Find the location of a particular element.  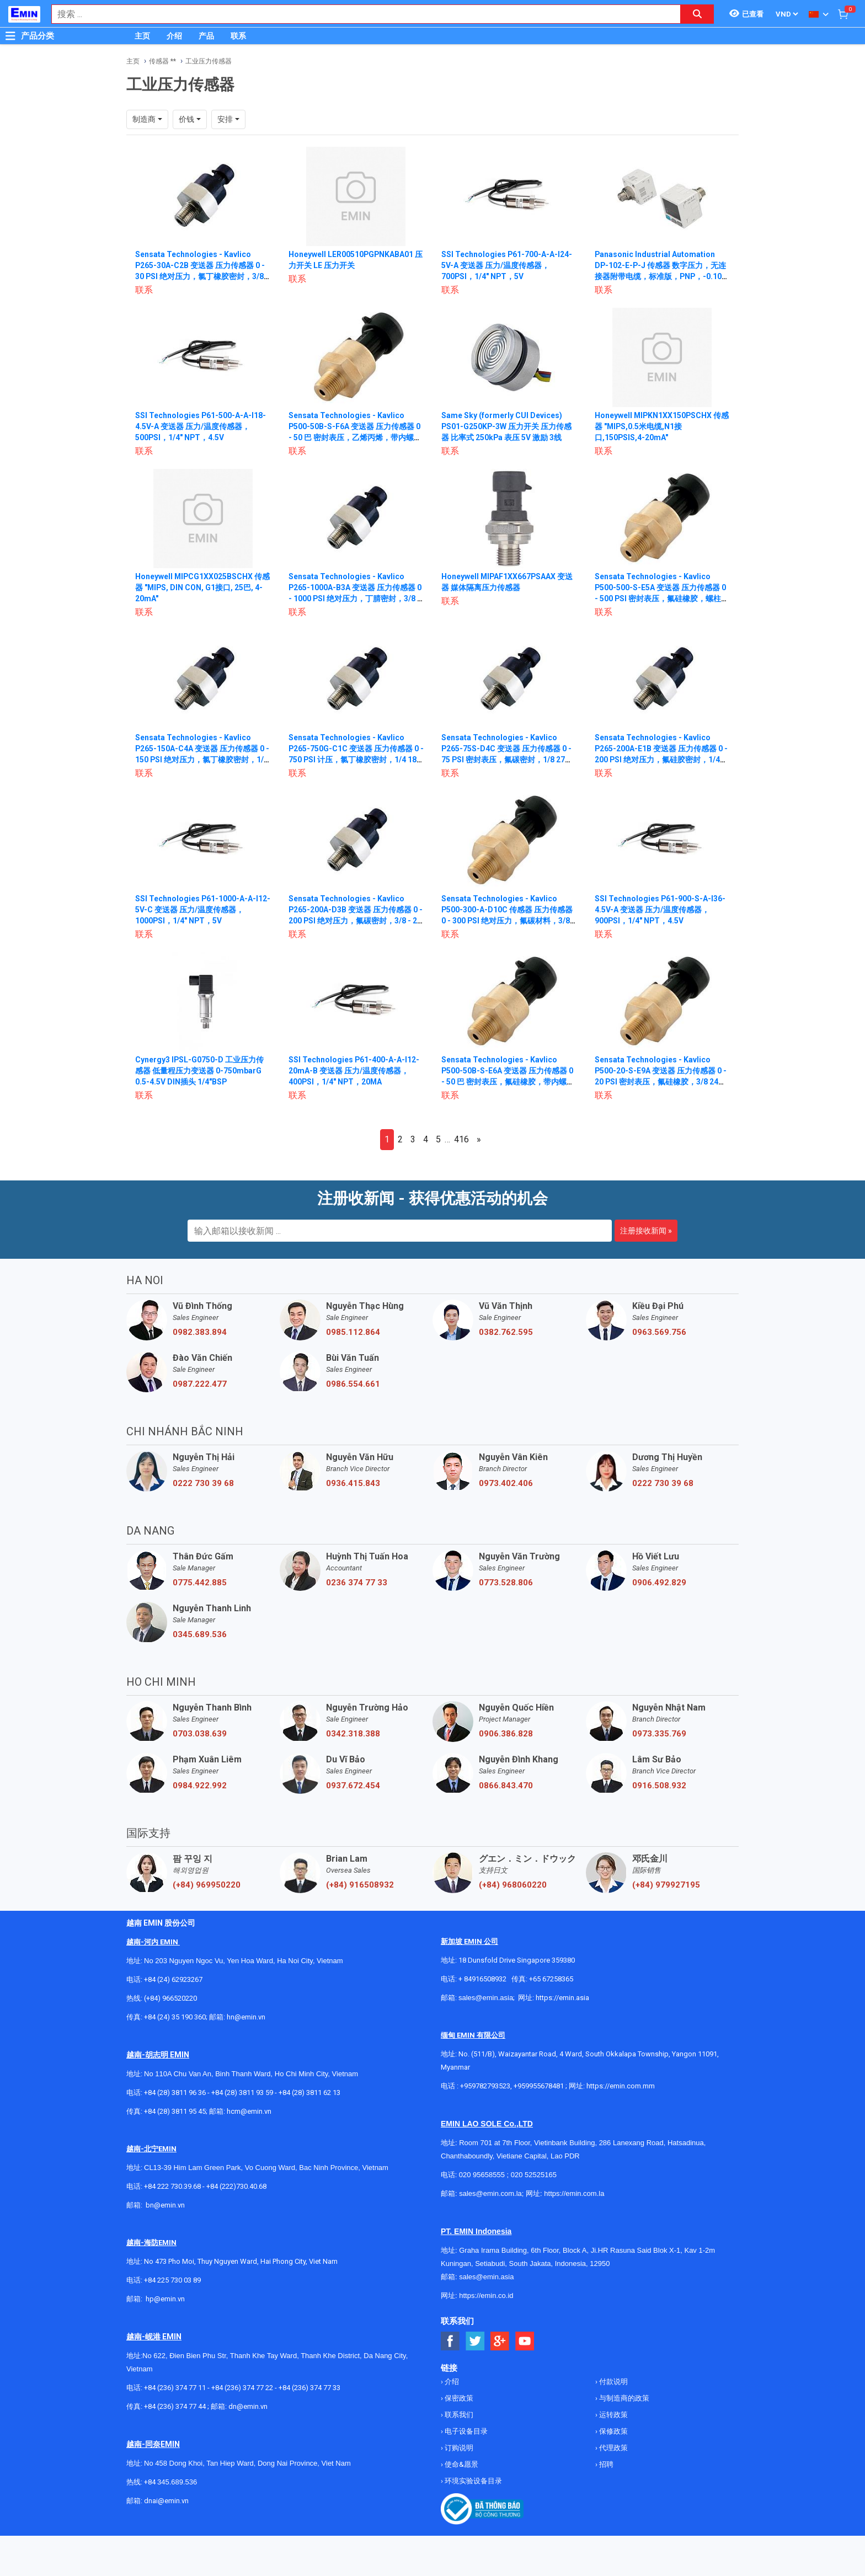

0866.843.470 is located at coordinates (506, 1786).